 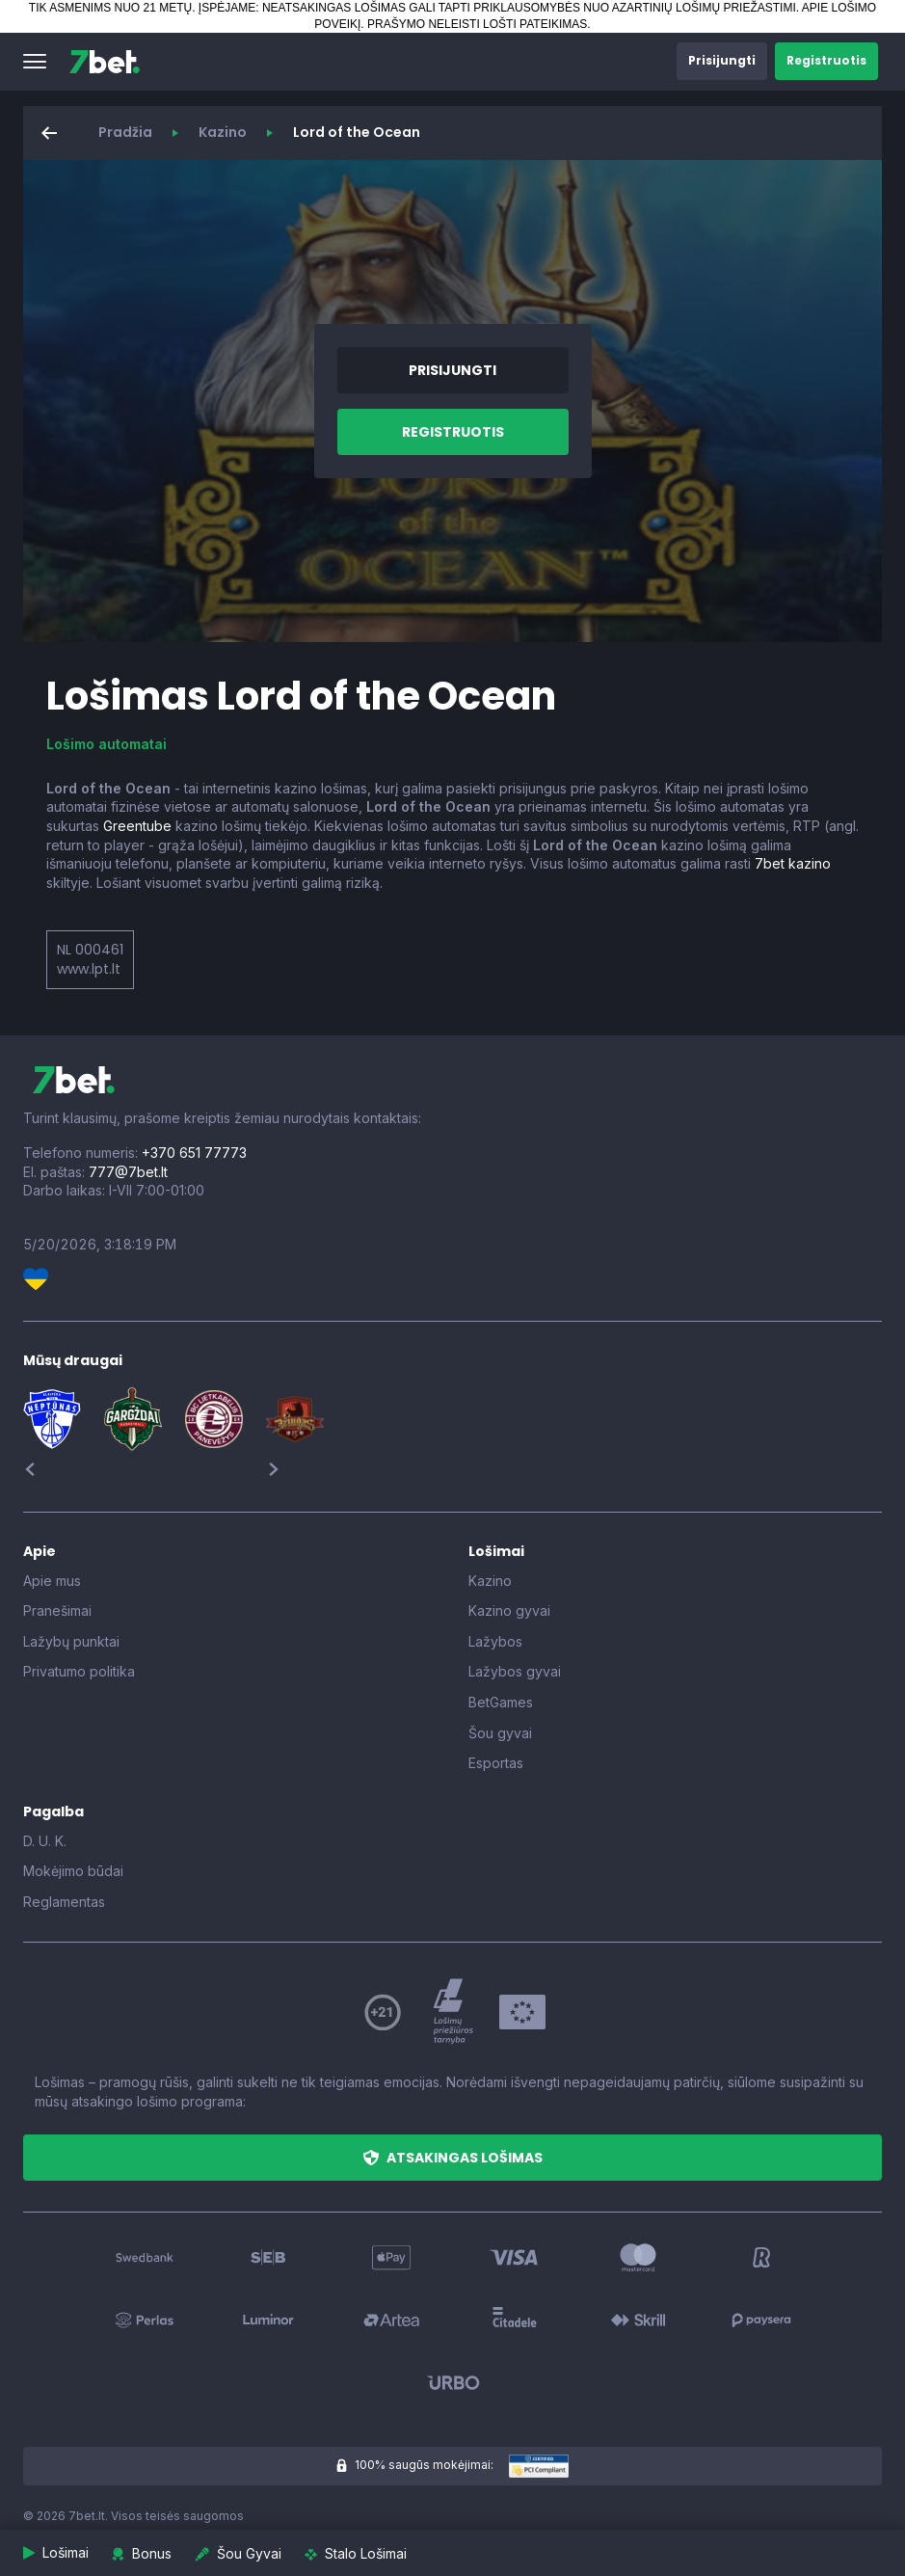 What do you see at coordinates (509, 1610) in the screenshot?
I see `Kazino gyvai` at bounding box center [509, 1610].